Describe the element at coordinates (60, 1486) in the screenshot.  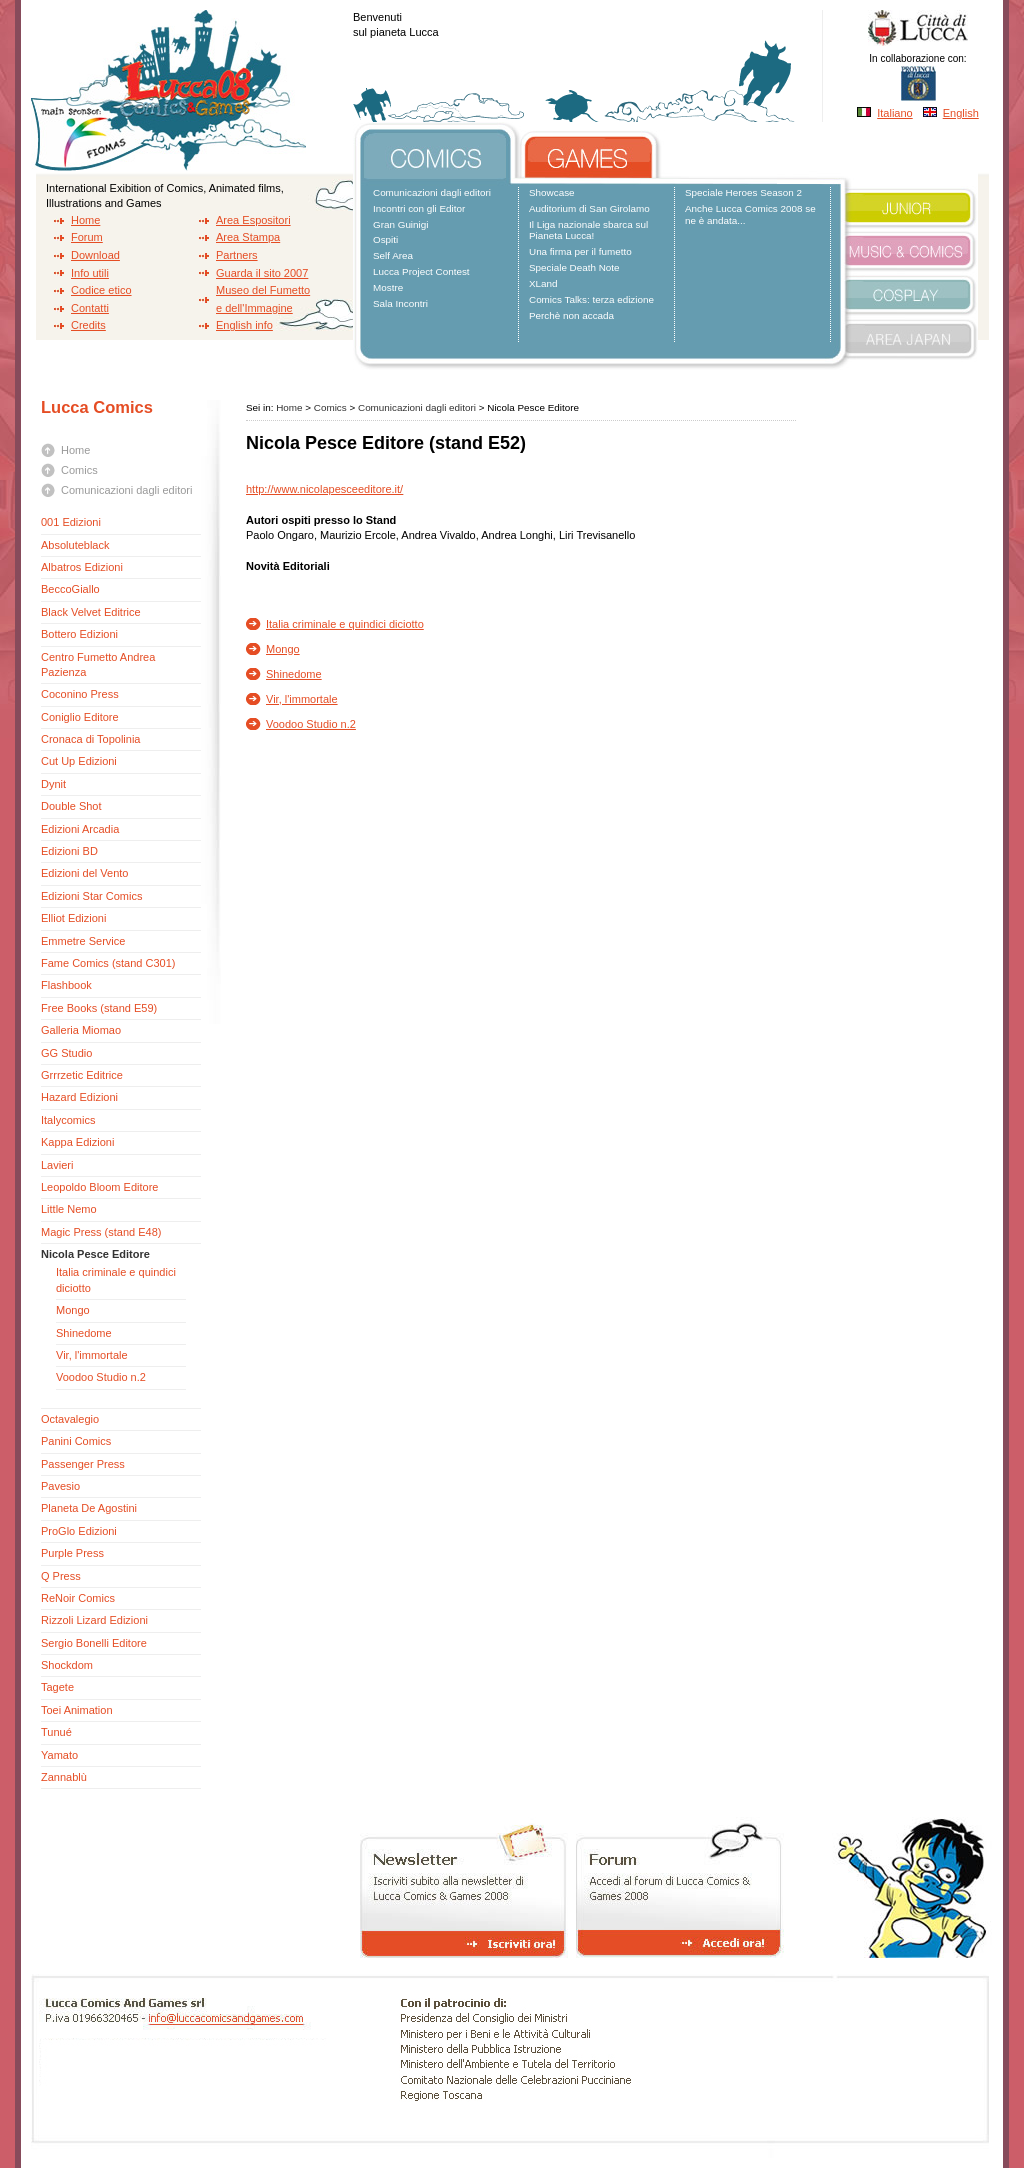
I see `Pavesio` at that location.